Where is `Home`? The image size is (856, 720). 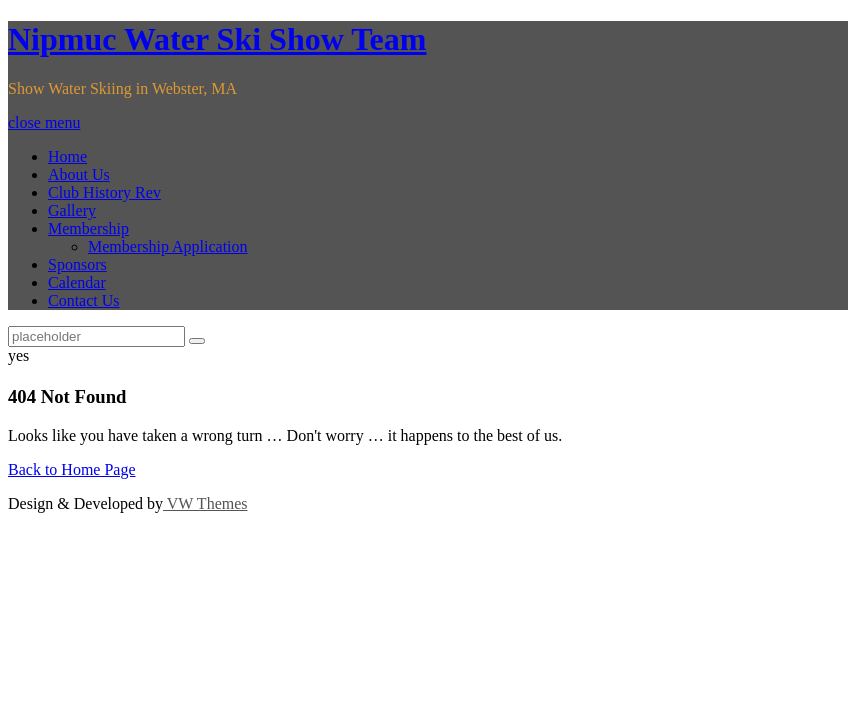
Home is located at coordinates (67, 156).